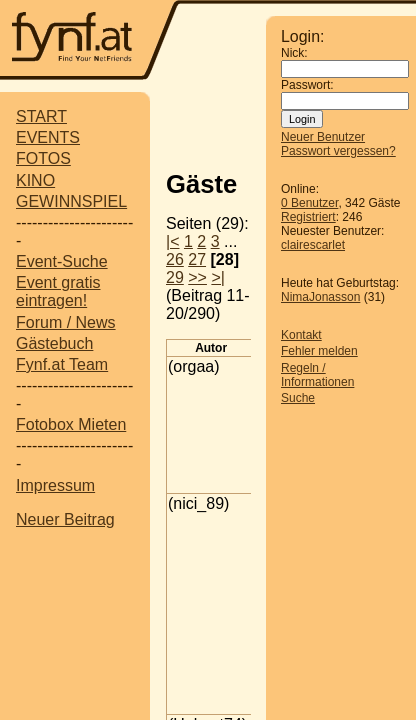 Image resolution: width=416 pixels, height=720 pixels. What do you see at coordinates (307, 85) in the screenshot?
I see `Passwort:` at bounding box center [307, 85].